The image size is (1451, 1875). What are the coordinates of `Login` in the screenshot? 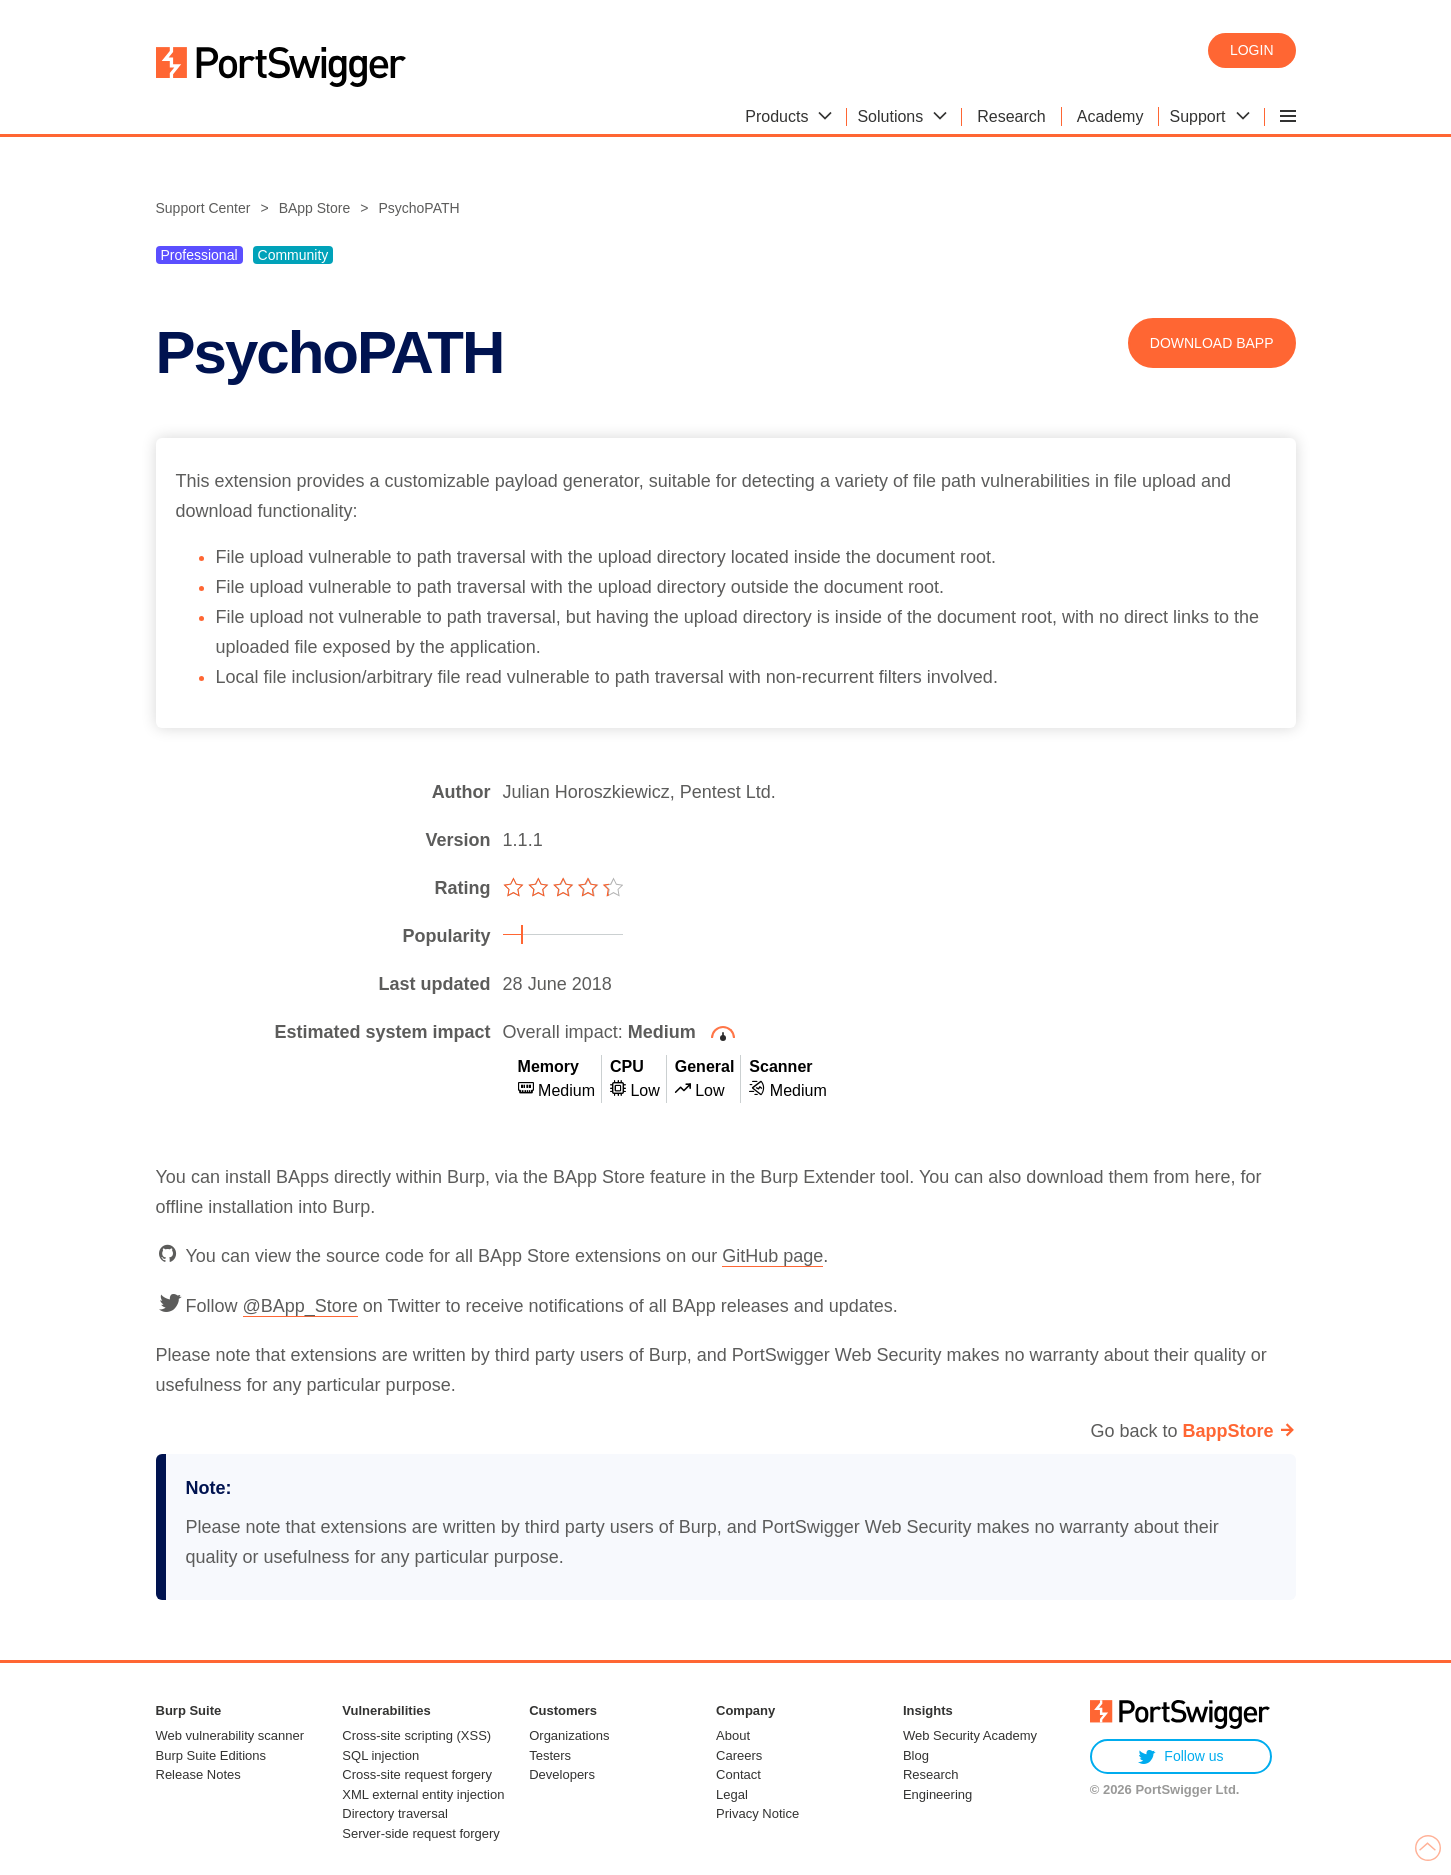 It's located at (1252, 50).